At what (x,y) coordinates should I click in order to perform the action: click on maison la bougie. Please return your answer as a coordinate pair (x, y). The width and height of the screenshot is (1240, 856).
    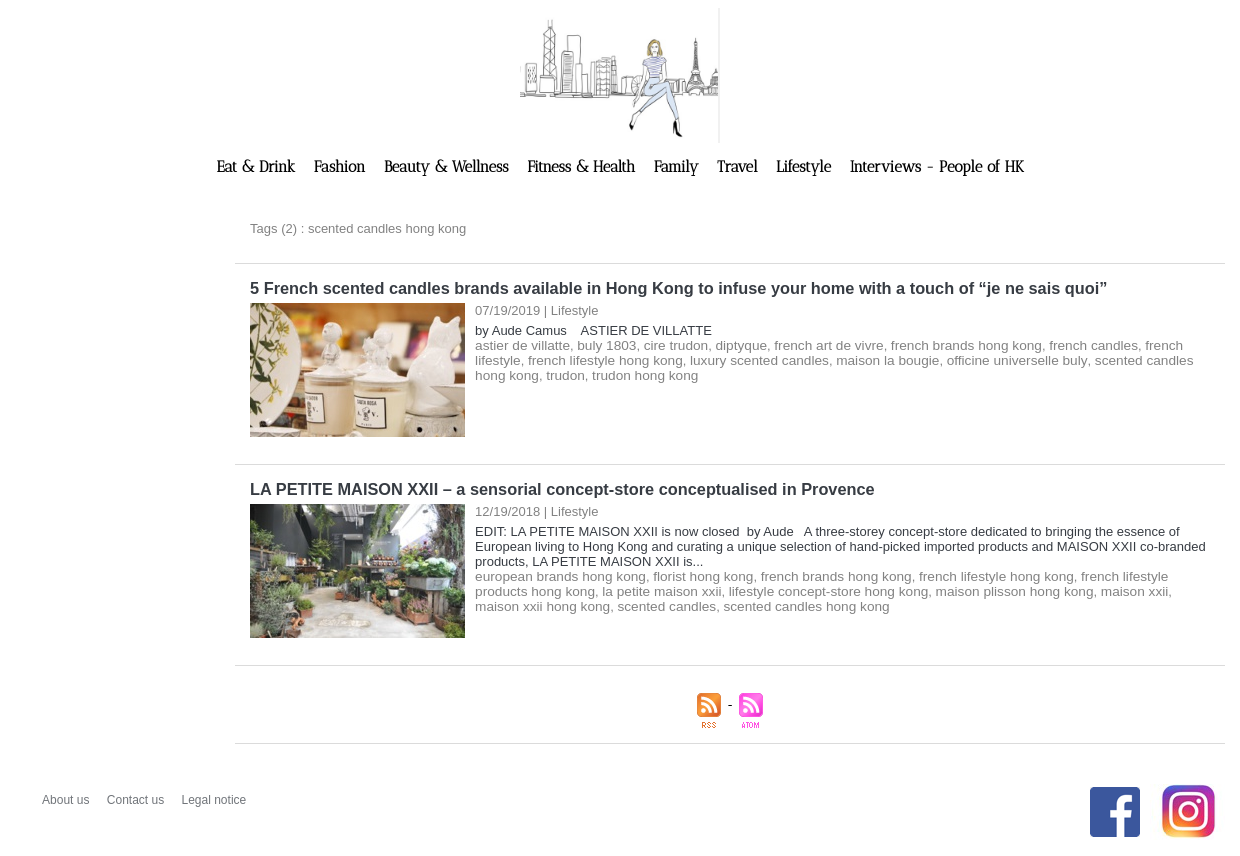
    Looking at the image, I should click on (818, 359).